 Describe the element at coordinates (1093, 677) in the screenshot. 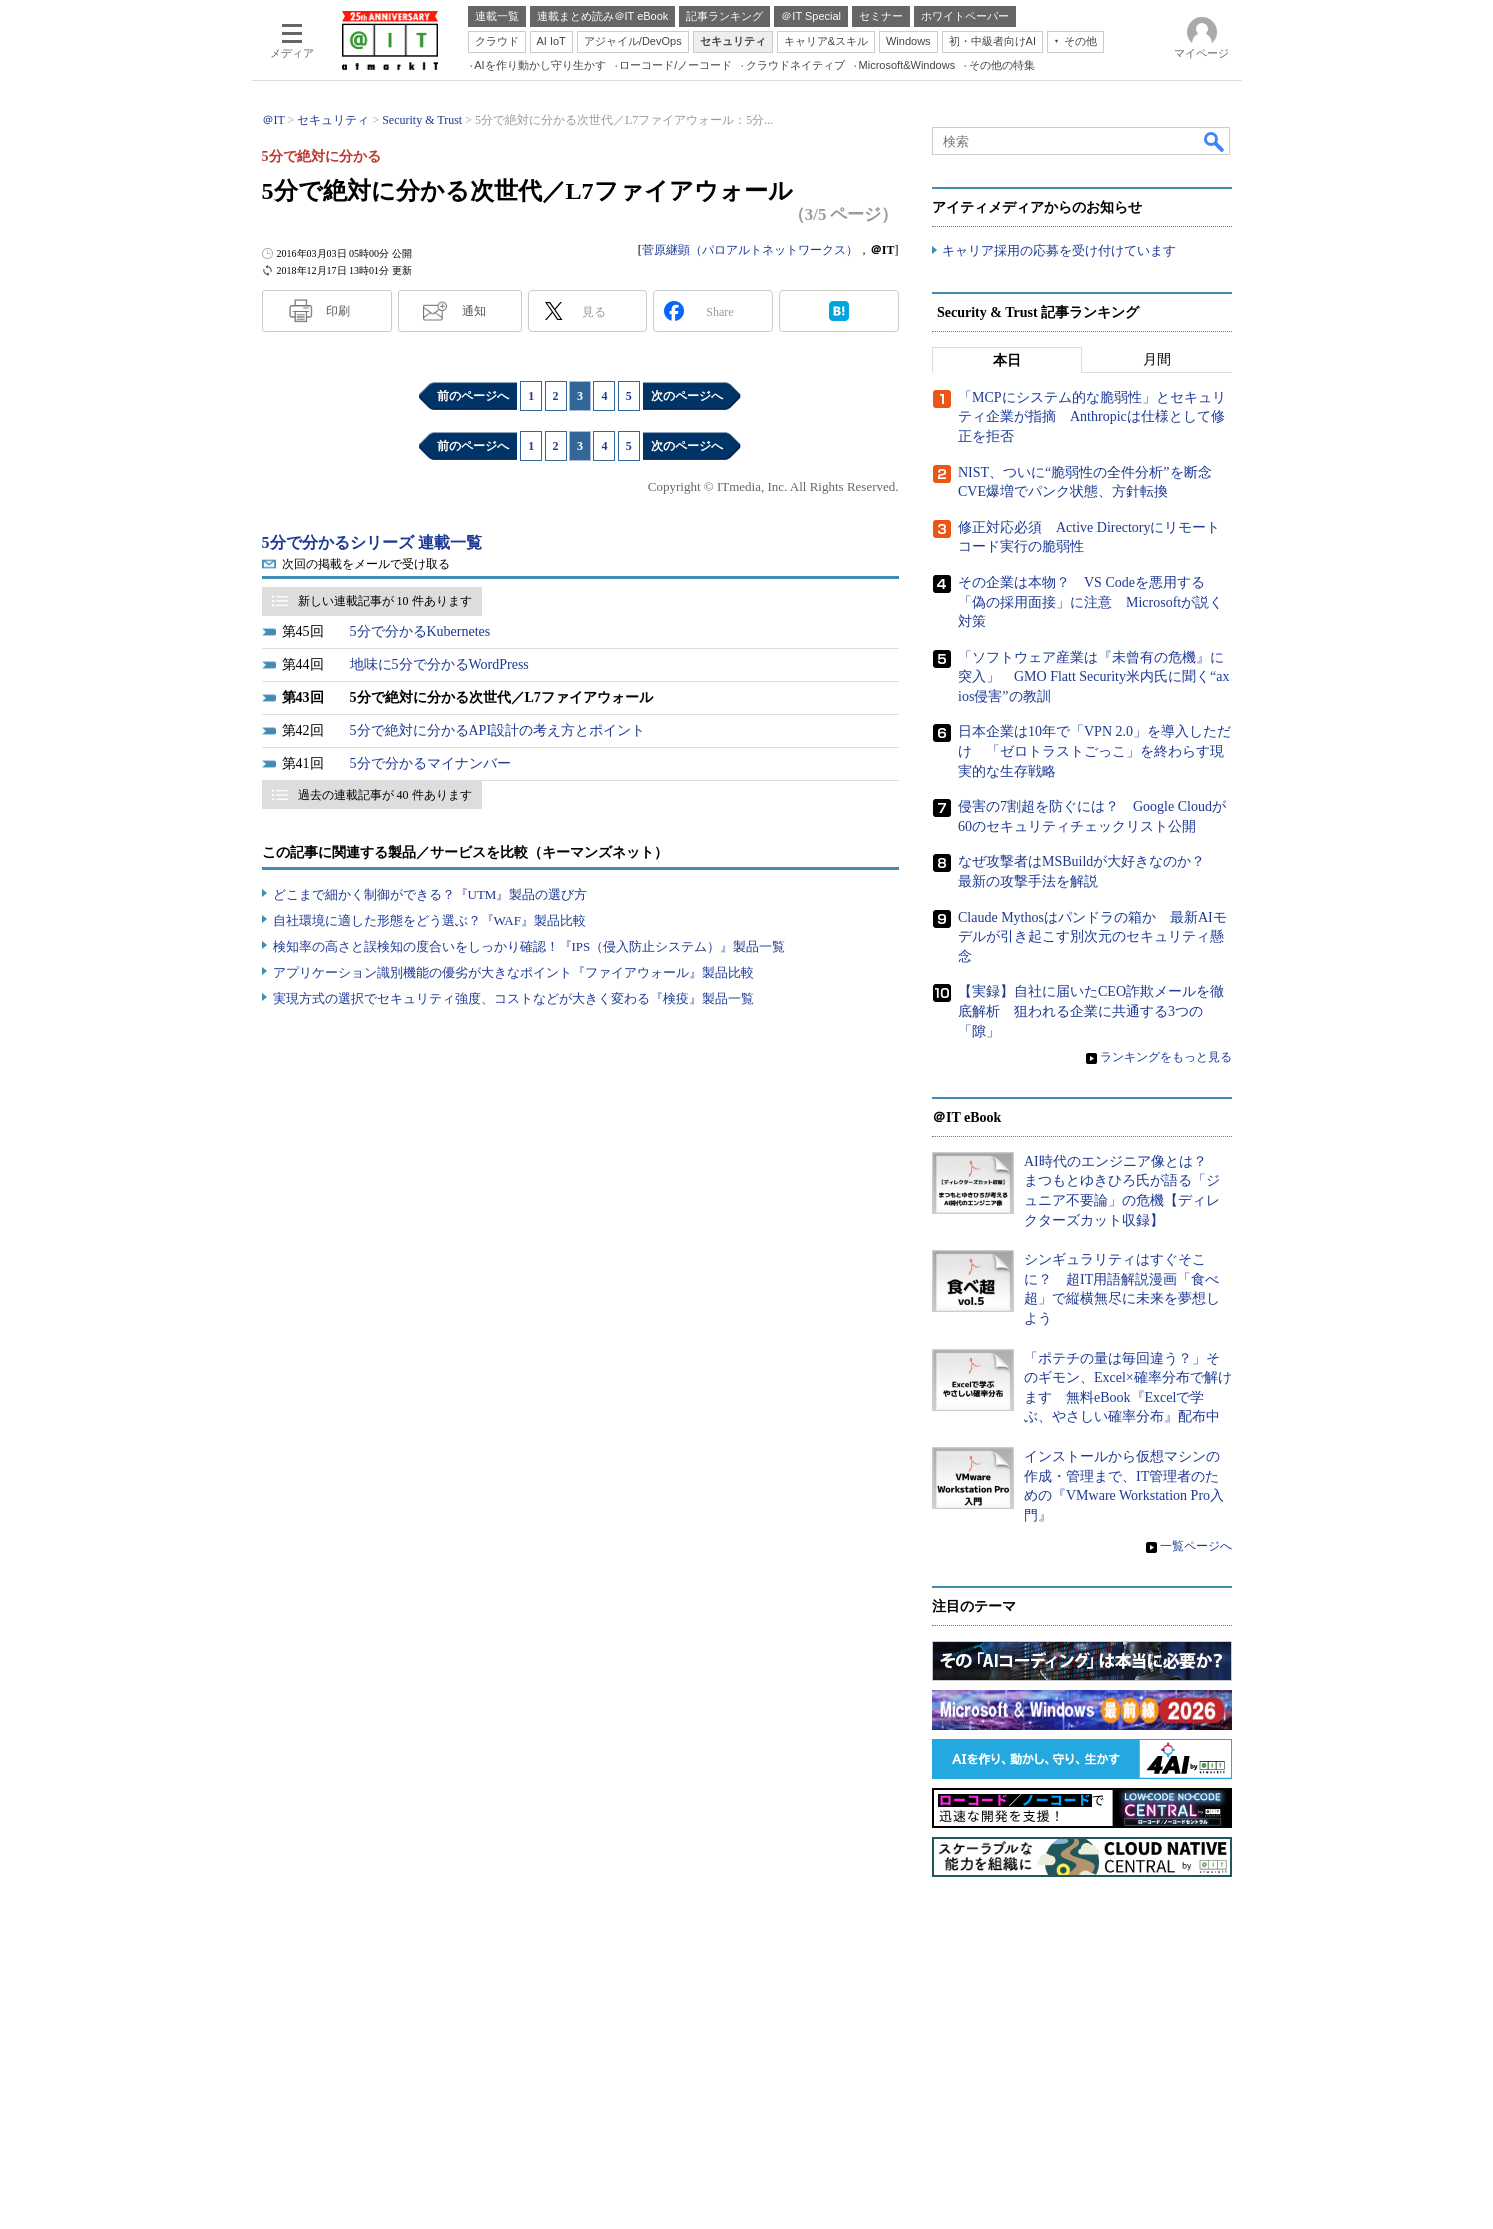

I see `「ソフトウェア産業は『未曾有の危機』に突入」 GMO Flatt Security米内氏に聞く“axios侵害”の教訓` at that location.